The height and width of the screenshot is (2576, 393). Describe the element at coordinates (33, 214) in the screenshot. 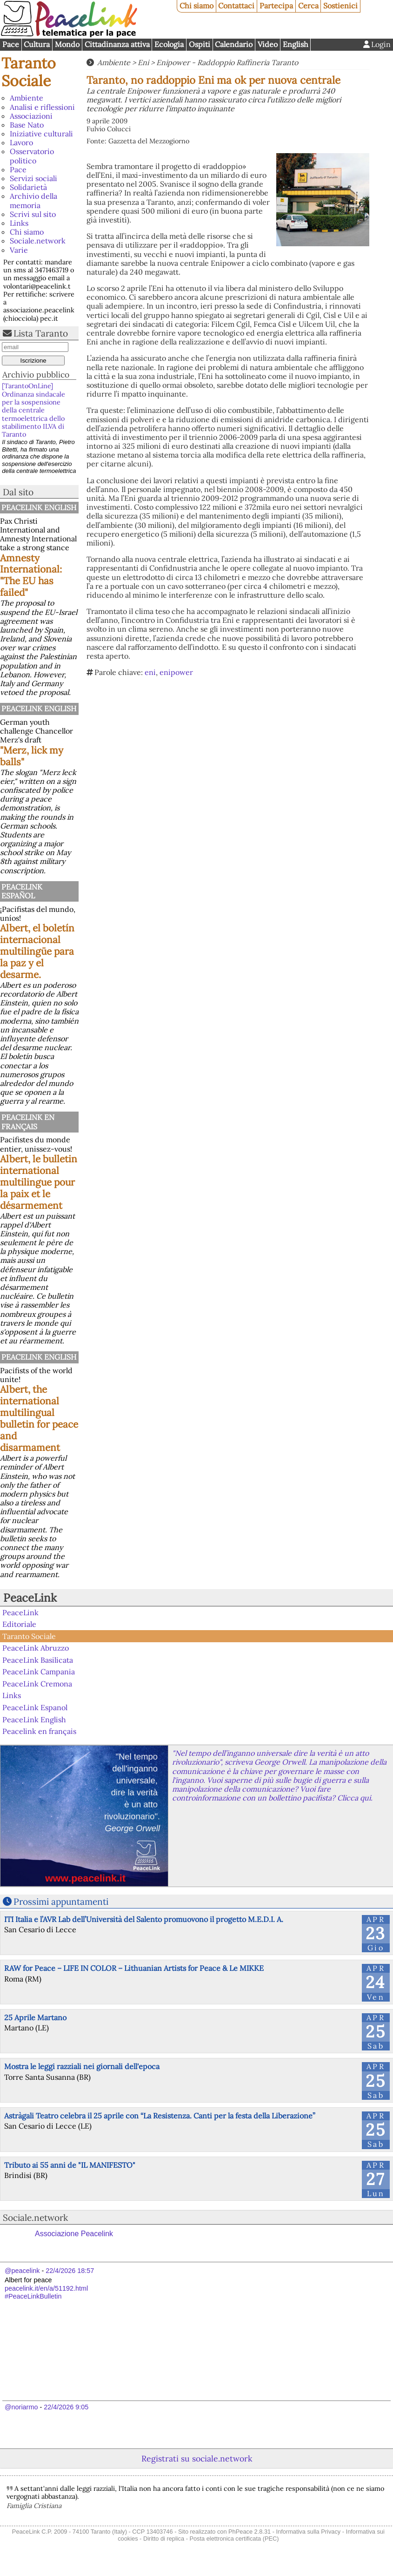

I see `Scrivi sul sito` at that location.